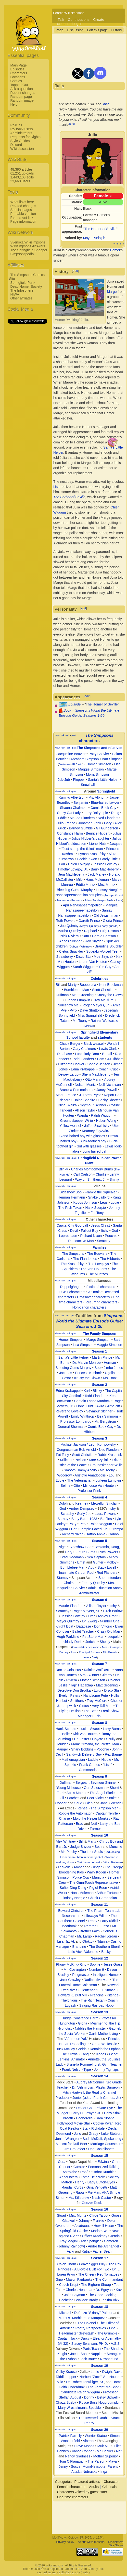 The image size is (127, 2576). Describe the element at coordinates (73, 1264) in the screenshot. I see `The Krustofskys` at that location.